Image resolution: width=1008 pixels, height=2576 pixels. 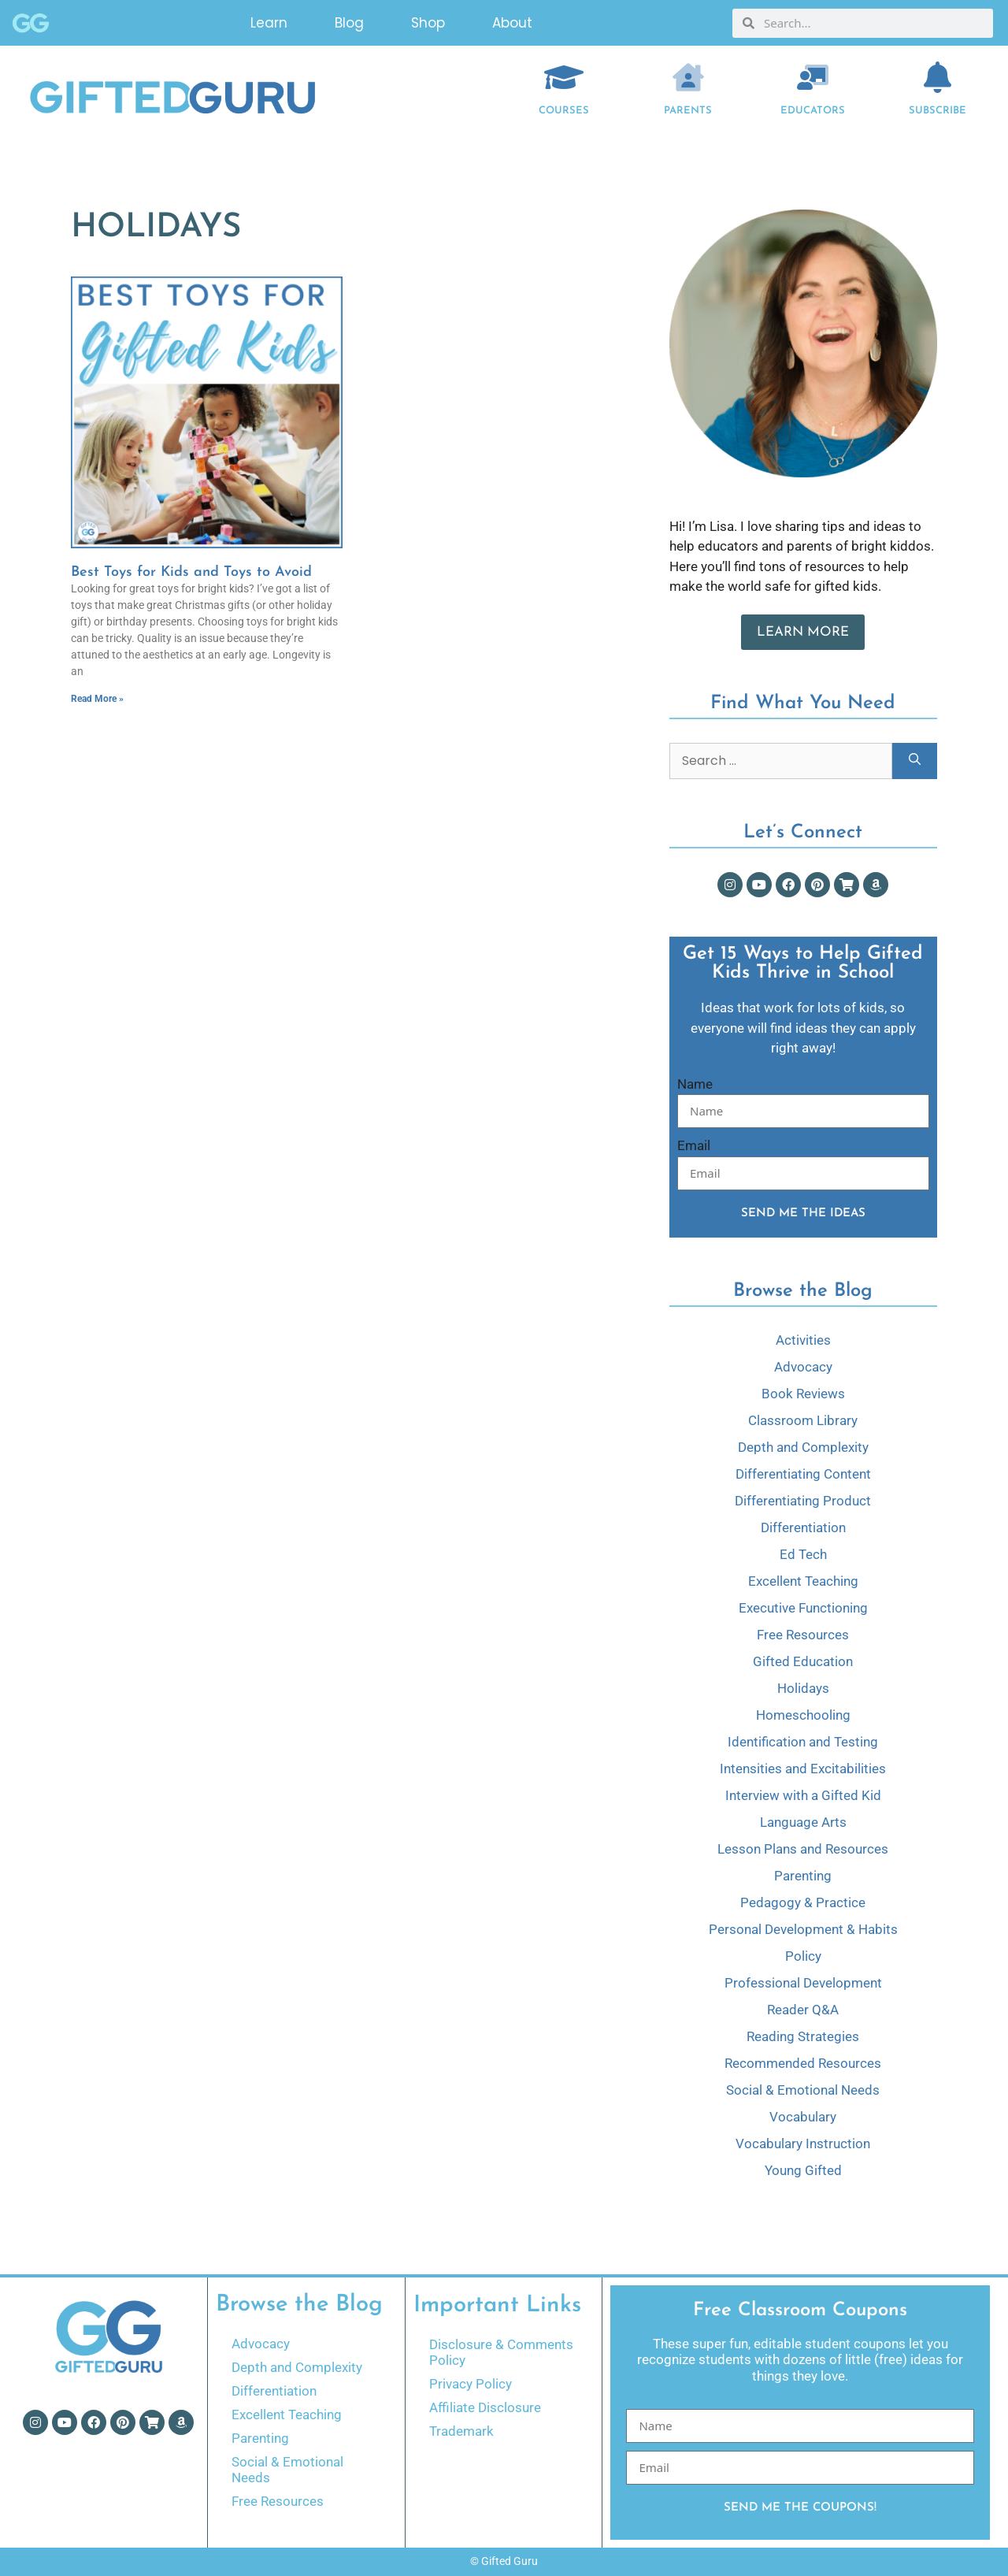 I want to click on Trademark, so click(x=461, y=2431).